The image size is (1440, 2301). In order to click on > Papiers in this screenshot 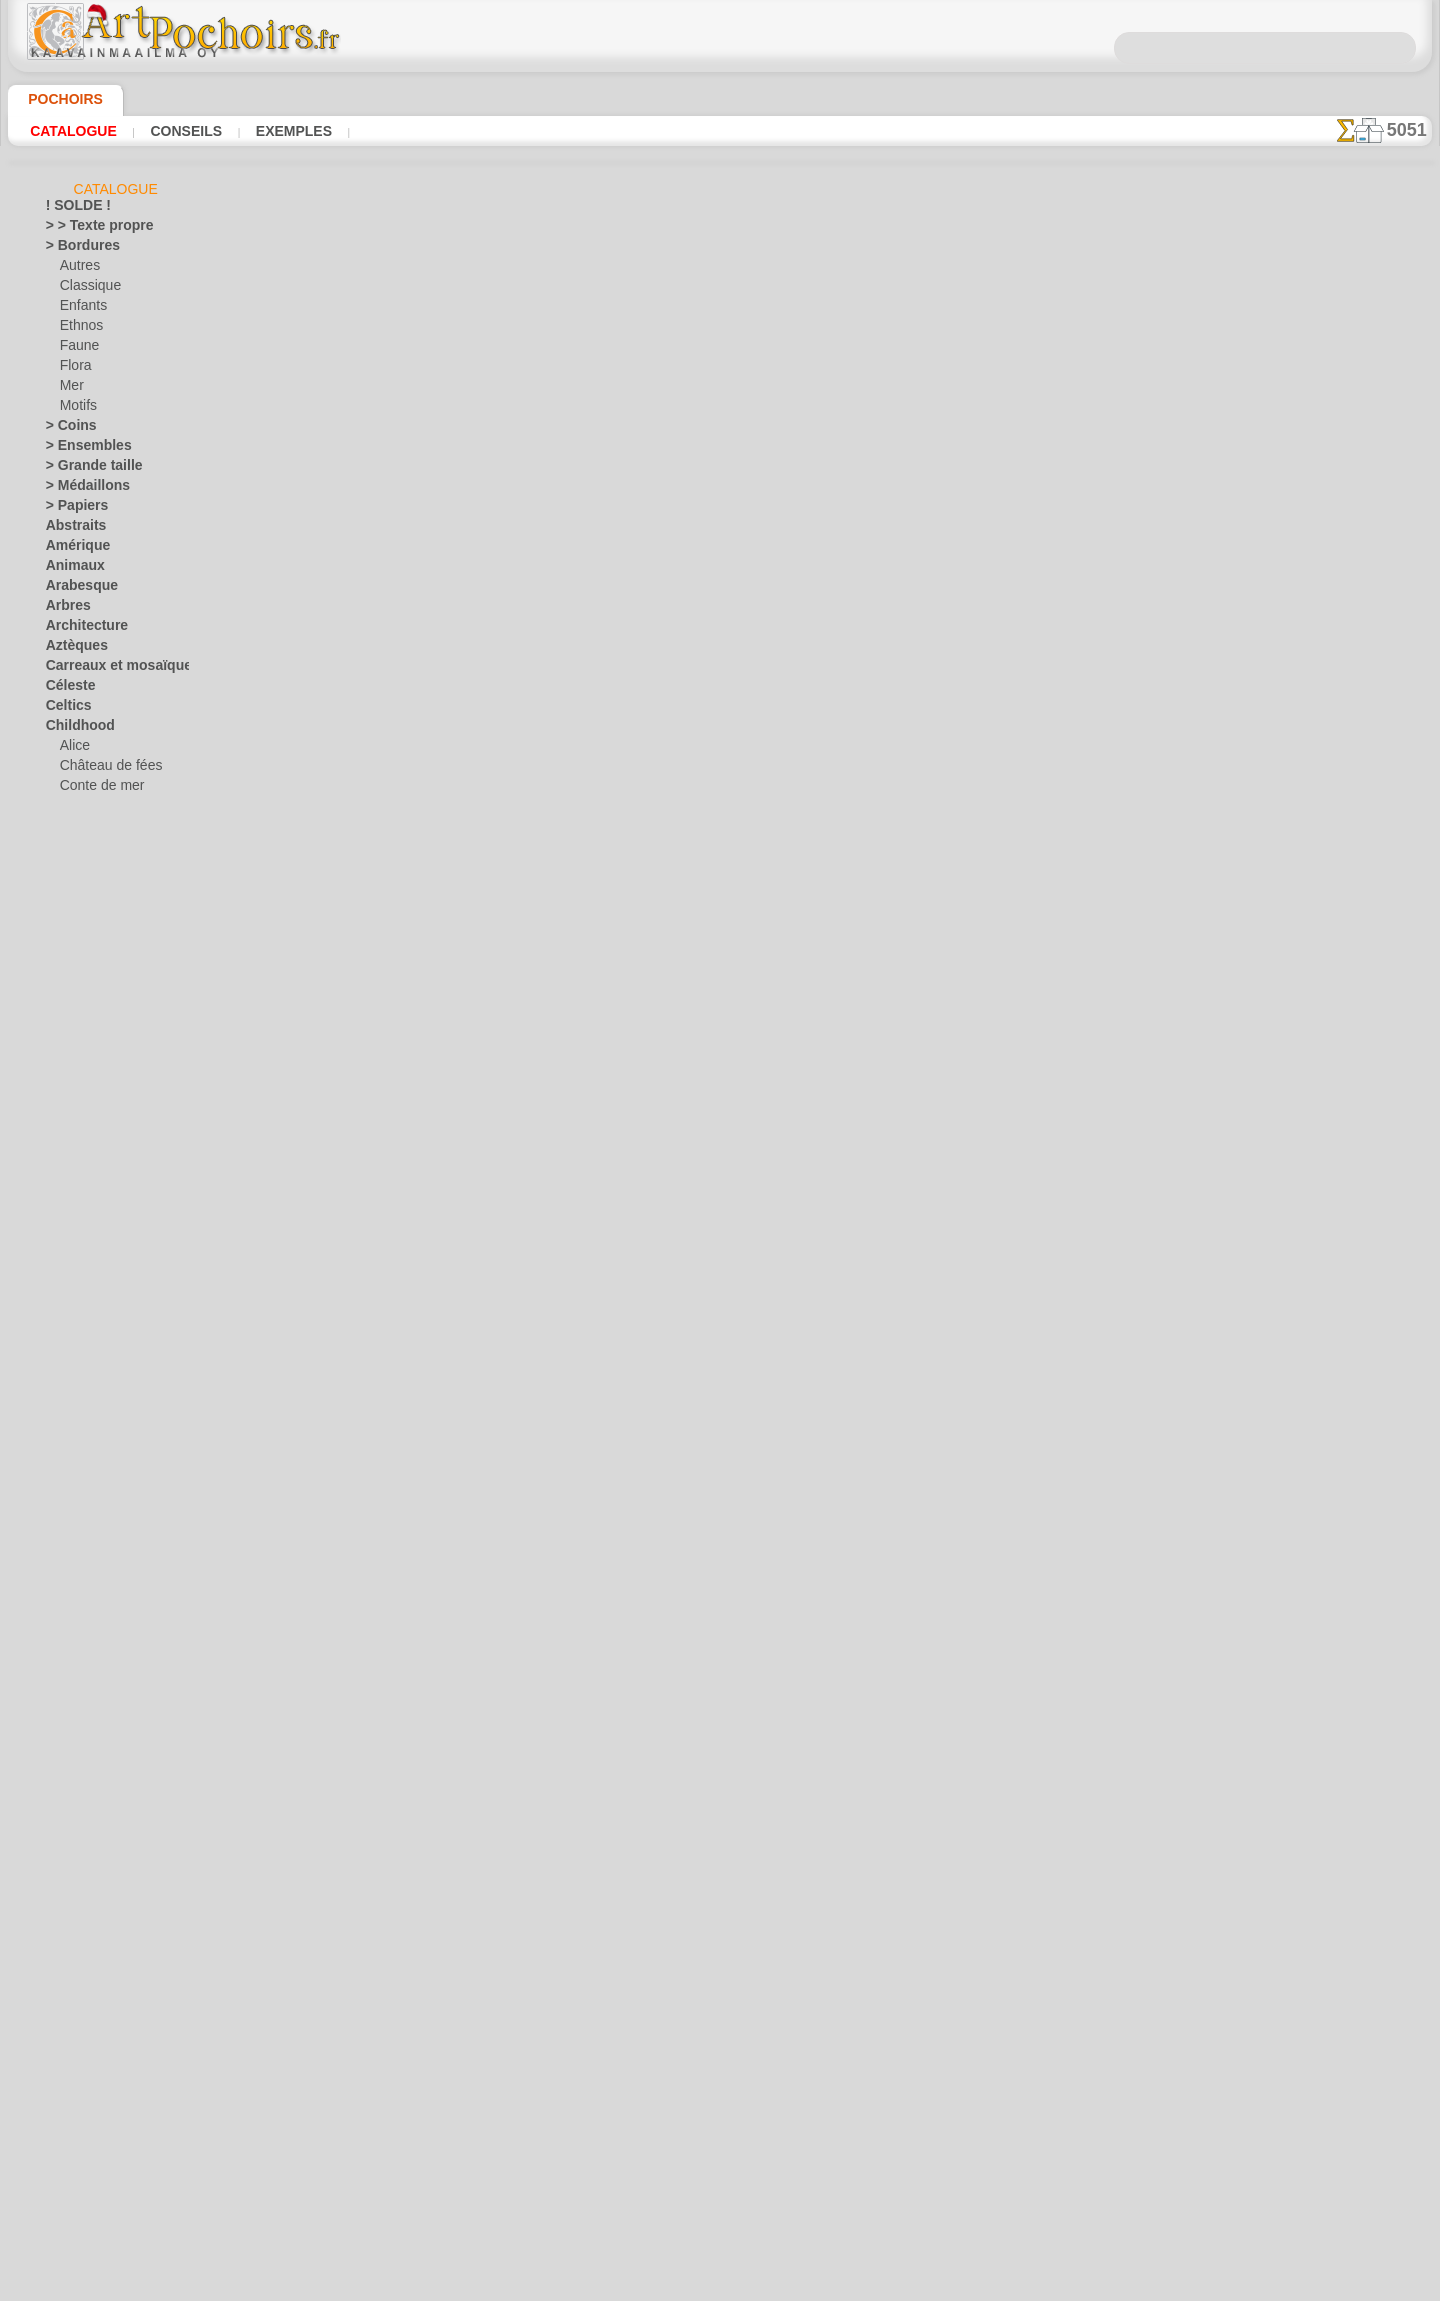, I will do `click(70, 509)`.